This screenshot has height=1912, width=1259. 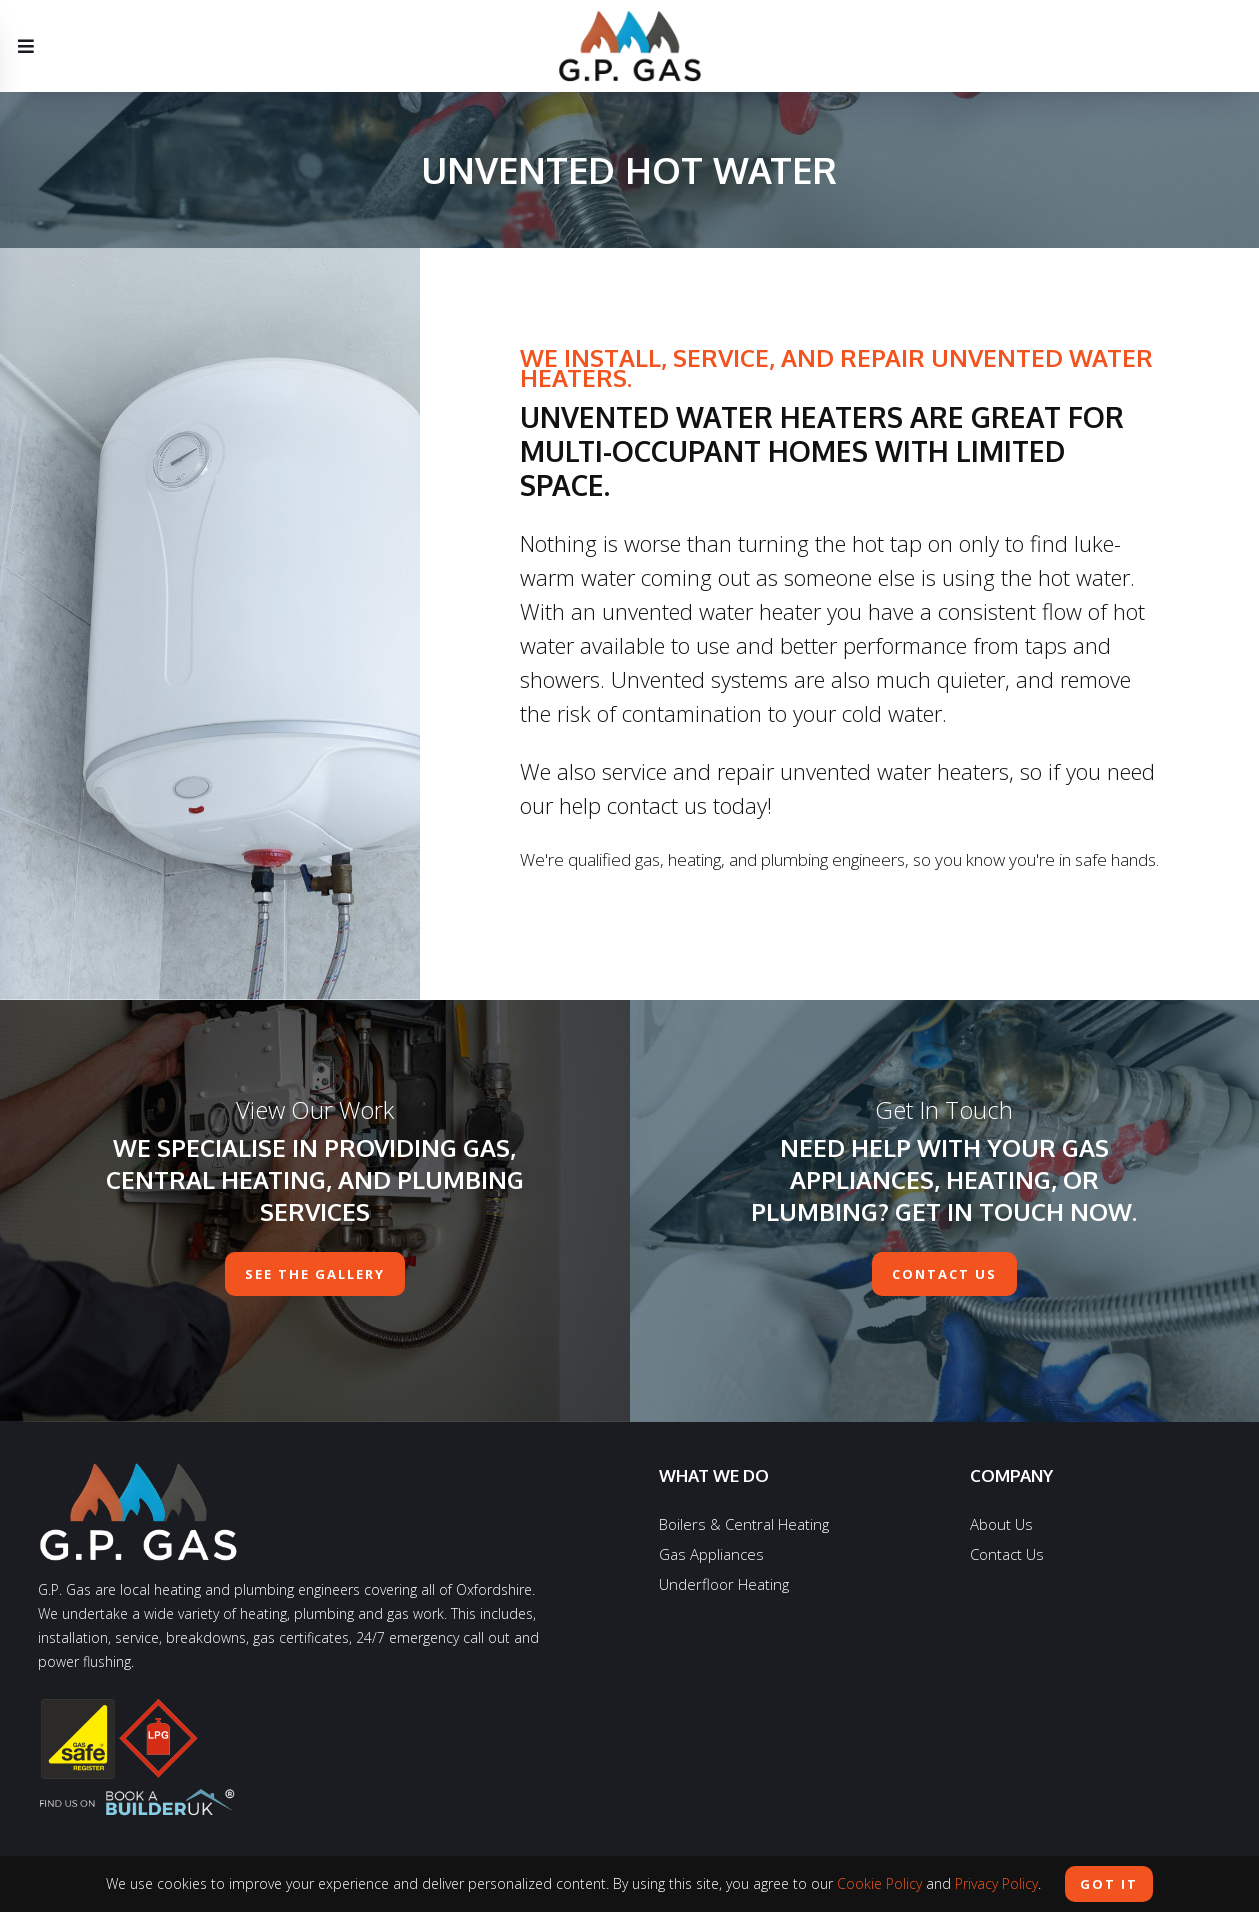 I want to click on Privacy Policy, so click(x=996, y=1883).